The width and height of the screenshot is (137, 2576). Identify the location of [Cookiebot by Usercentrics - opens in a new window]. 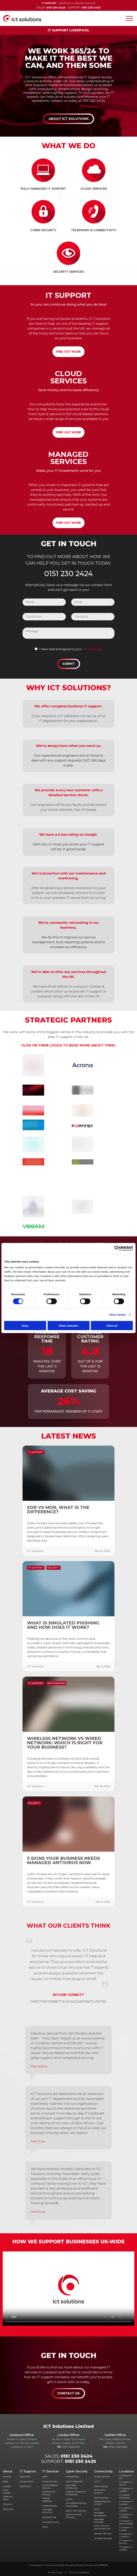
(117, 1248).